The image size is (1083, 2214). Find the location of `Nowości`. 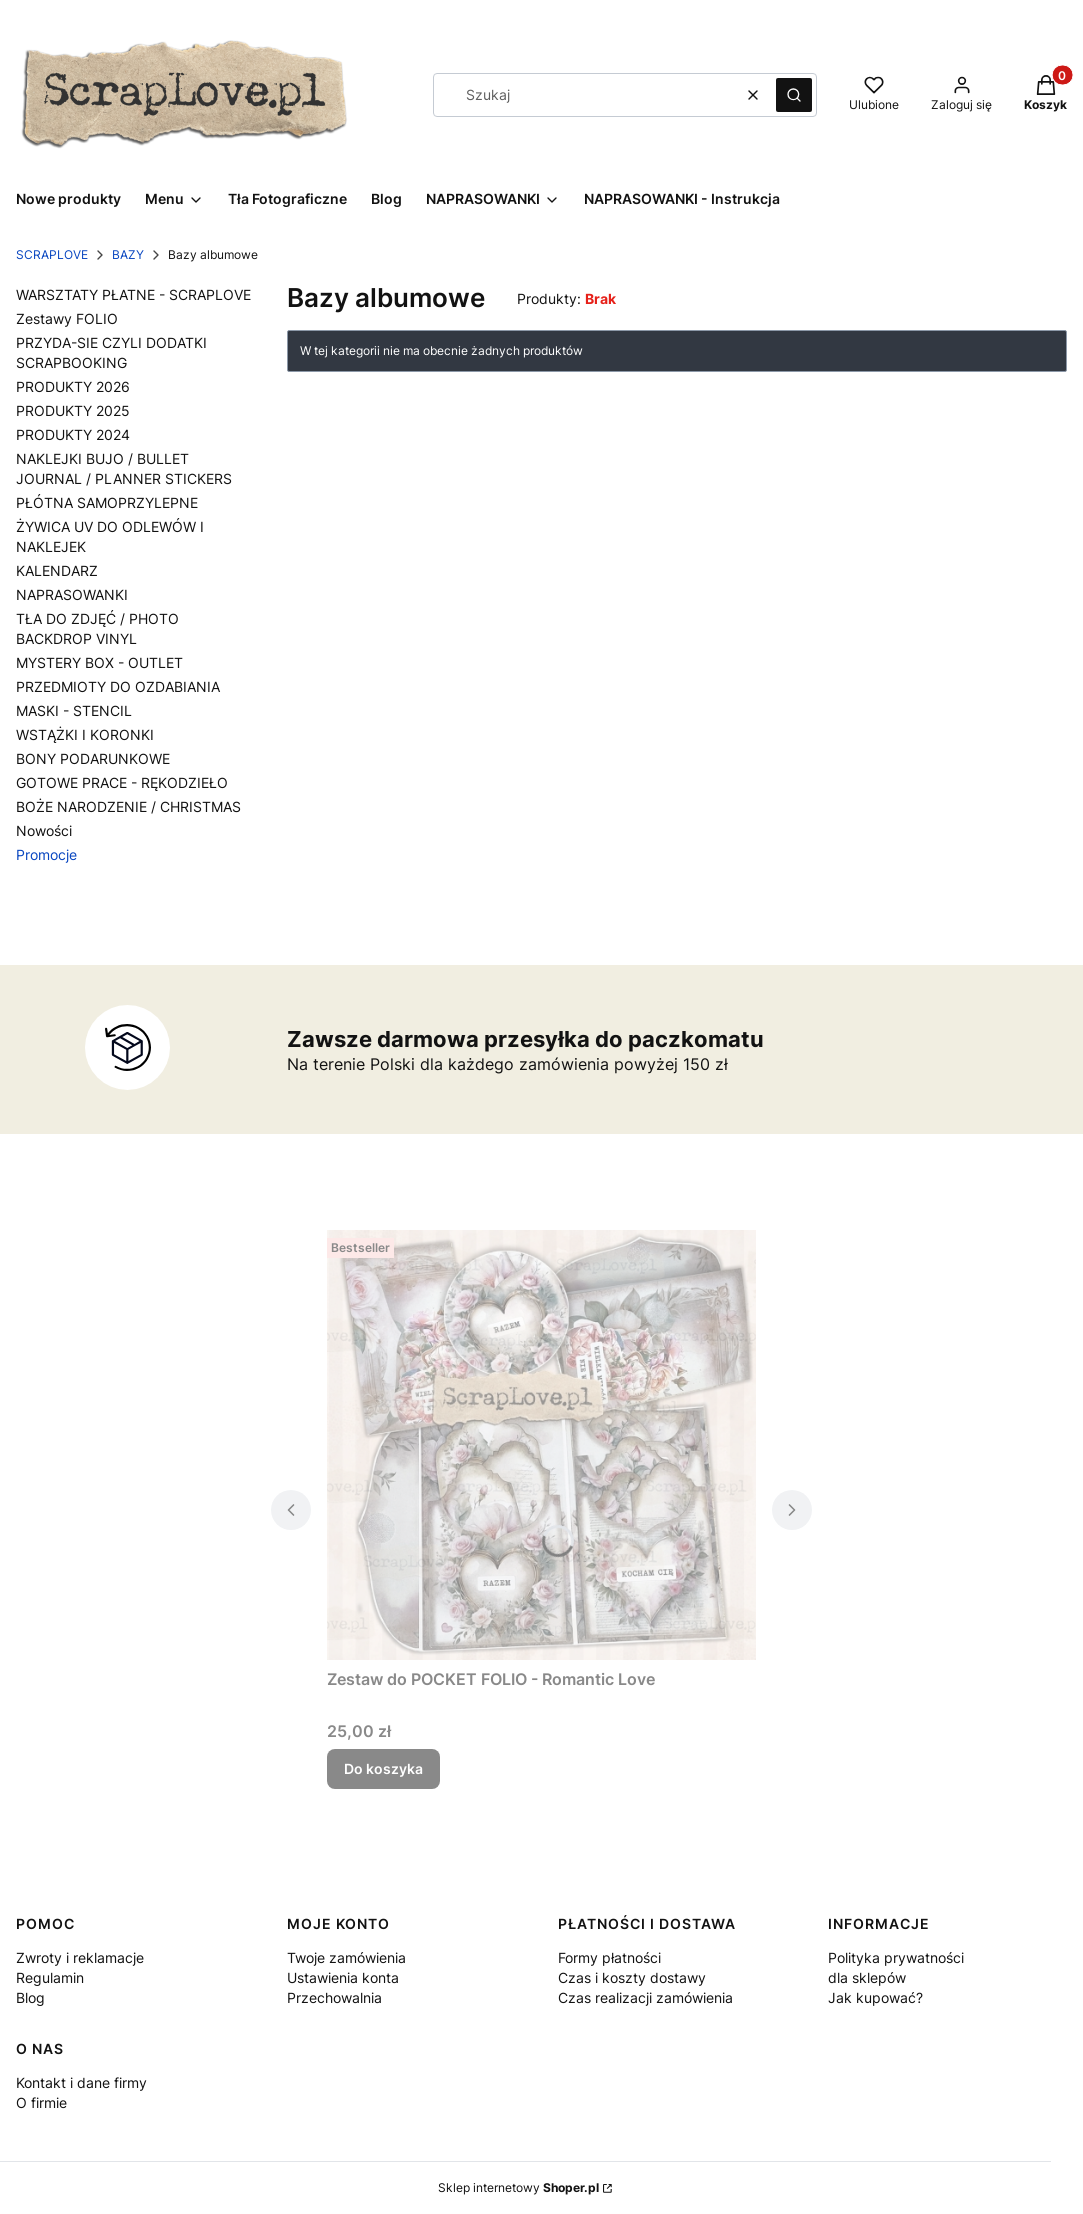

Nowości is located at coordinates (44, 830).